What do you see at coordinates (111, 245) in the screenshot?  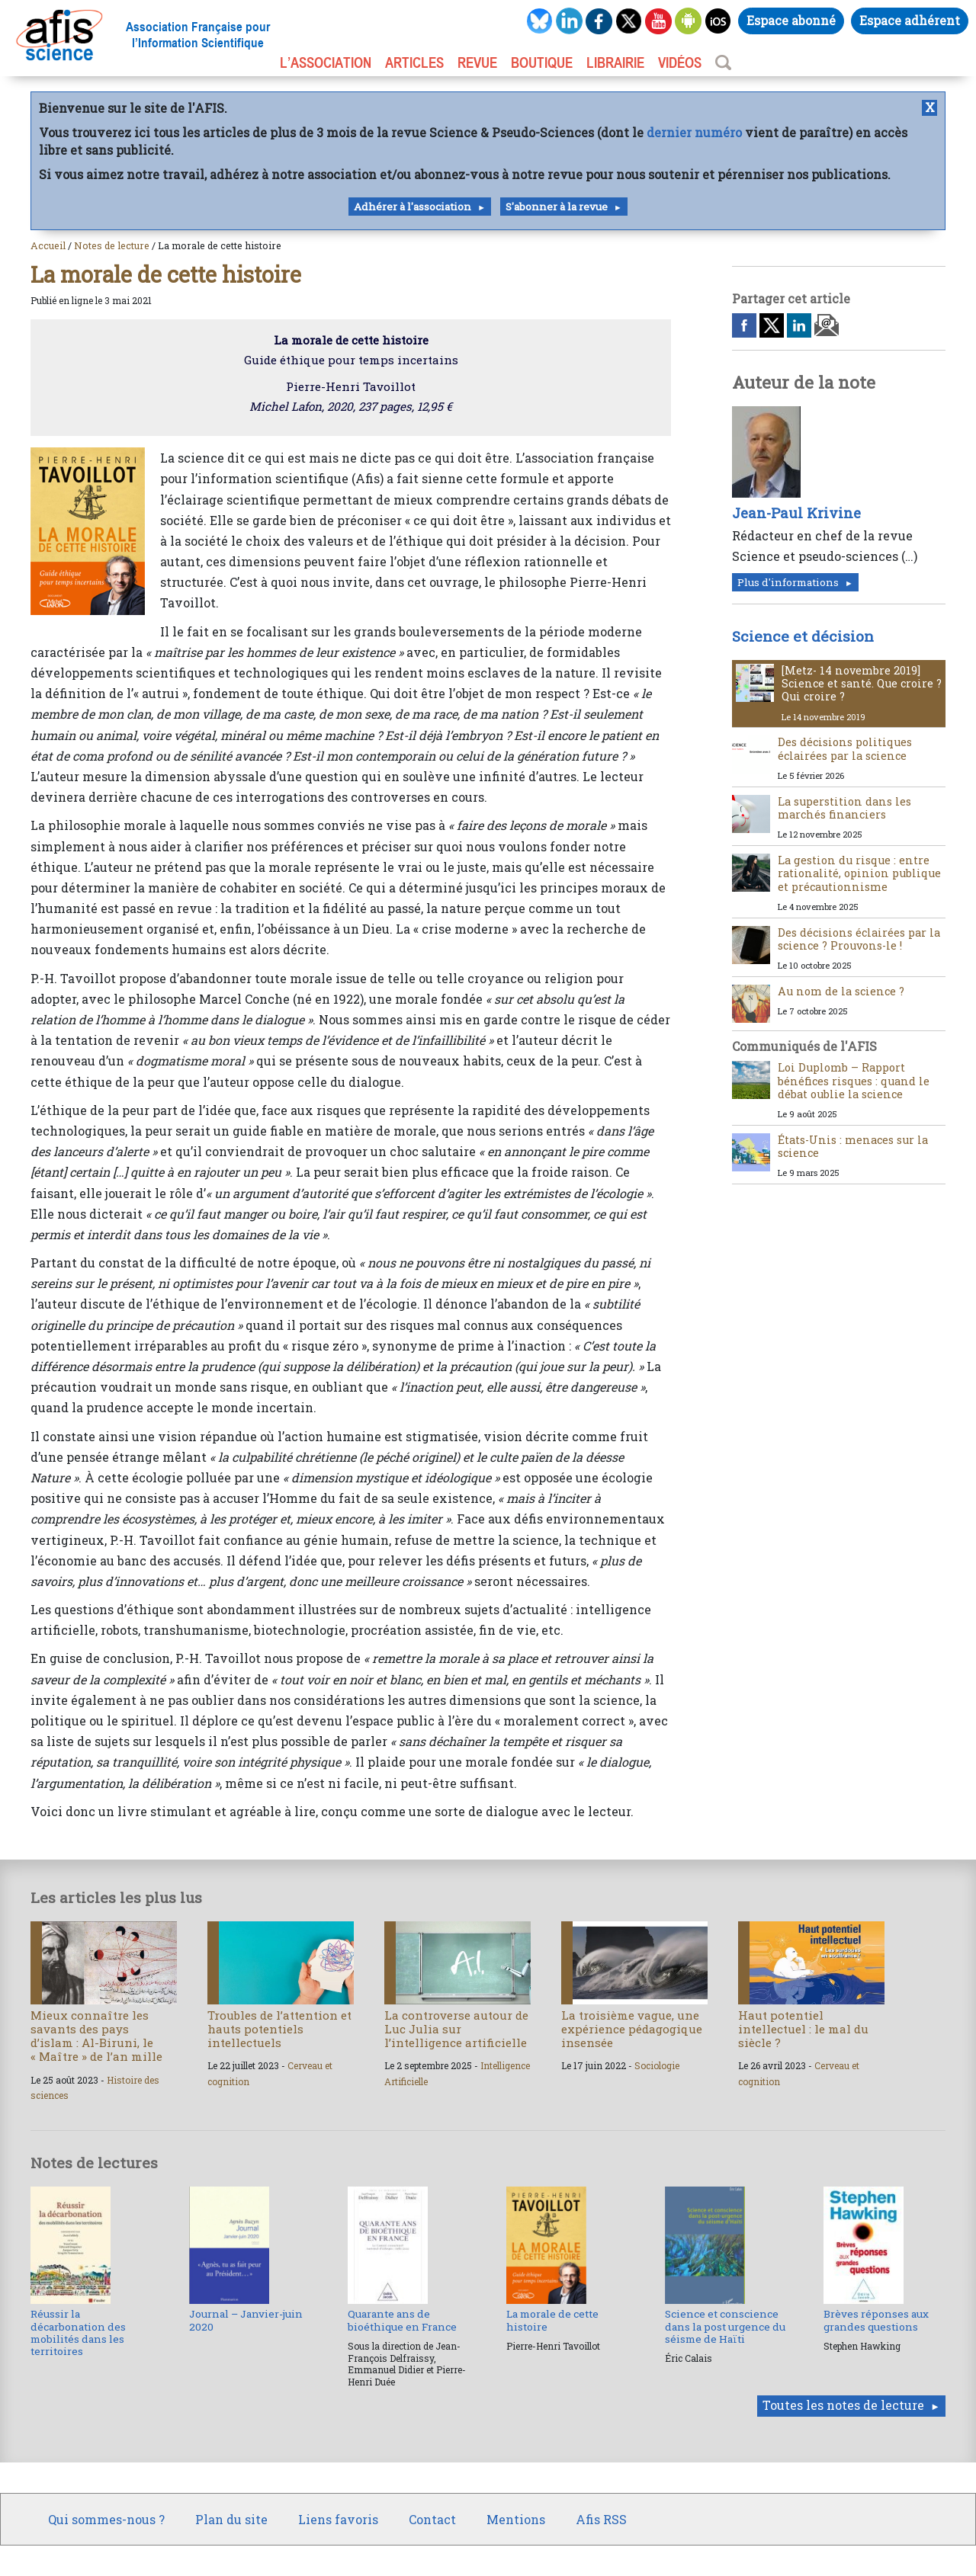 I see `Notes de lecture` at bounding box center [111, 245].